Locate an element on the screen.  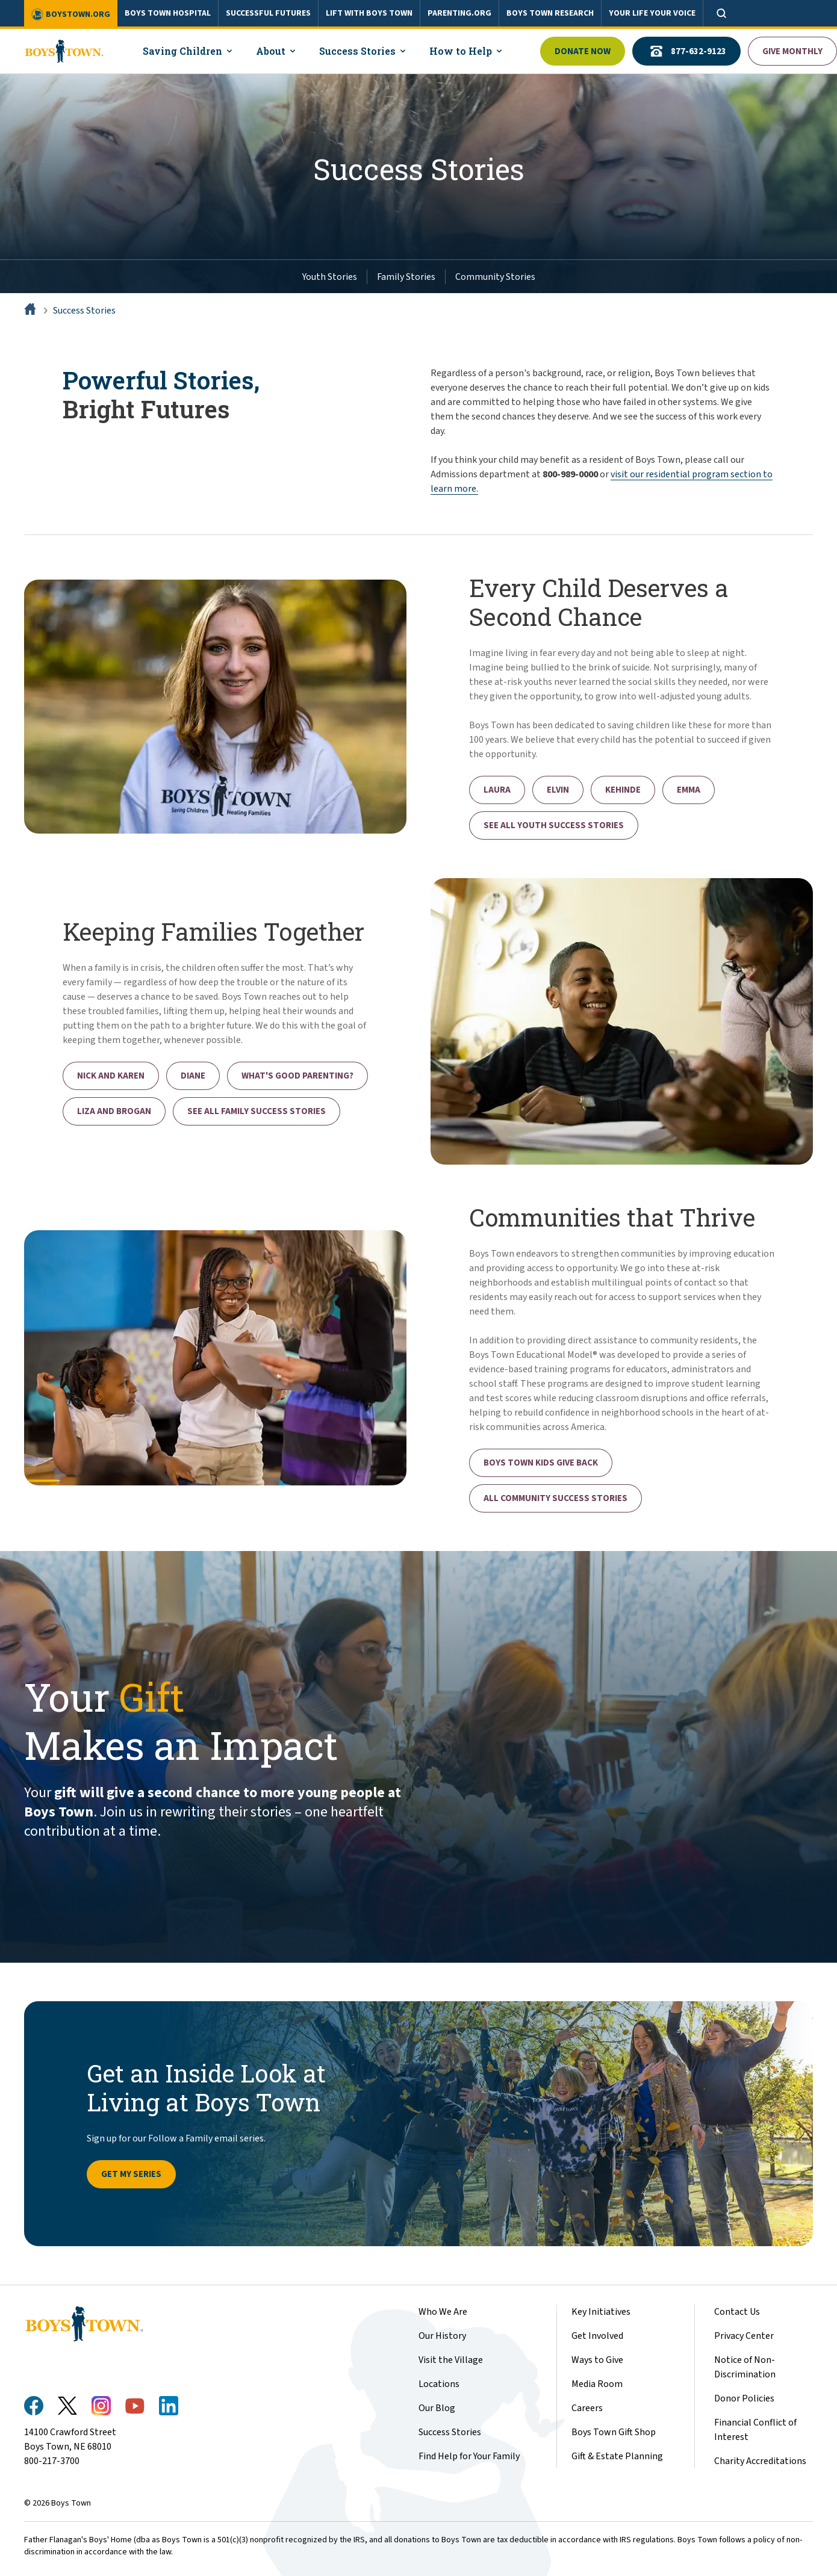
Success Stories is located at coordinates (84, 310).